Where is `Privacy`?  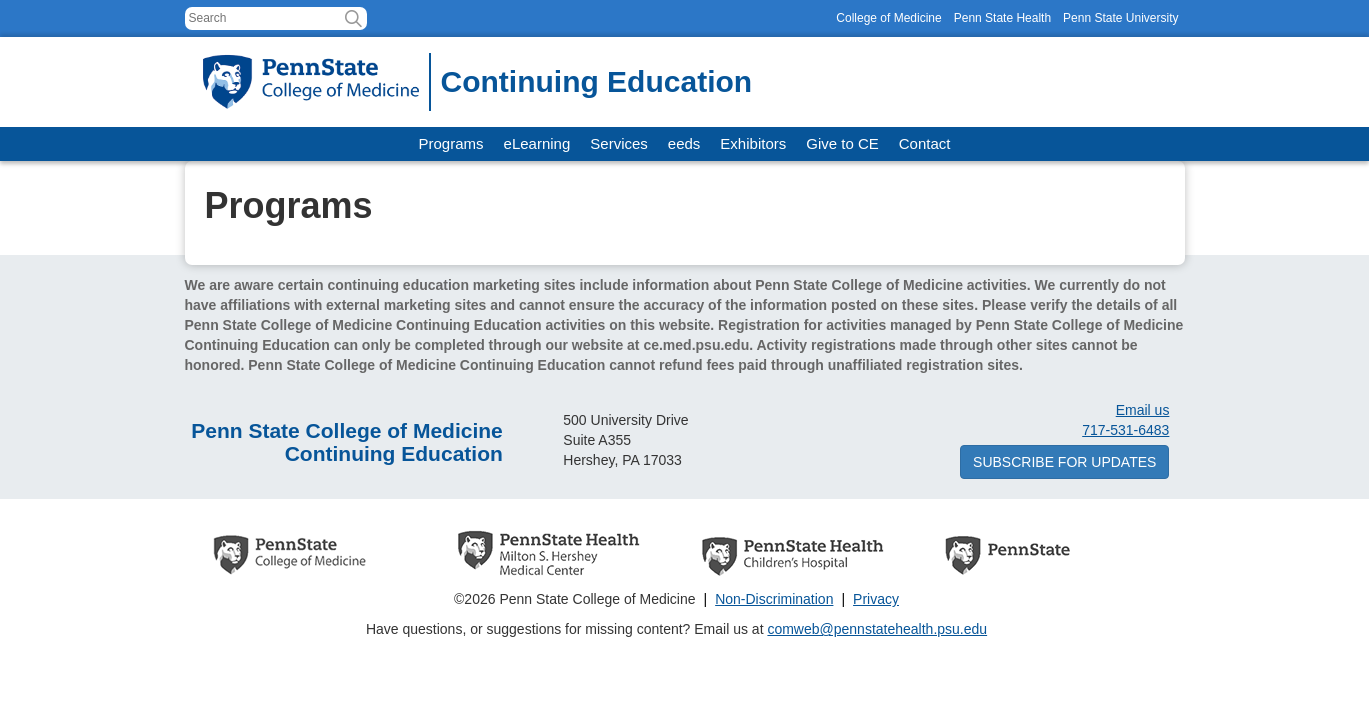 Privacy is located at coordinates (876, 599).